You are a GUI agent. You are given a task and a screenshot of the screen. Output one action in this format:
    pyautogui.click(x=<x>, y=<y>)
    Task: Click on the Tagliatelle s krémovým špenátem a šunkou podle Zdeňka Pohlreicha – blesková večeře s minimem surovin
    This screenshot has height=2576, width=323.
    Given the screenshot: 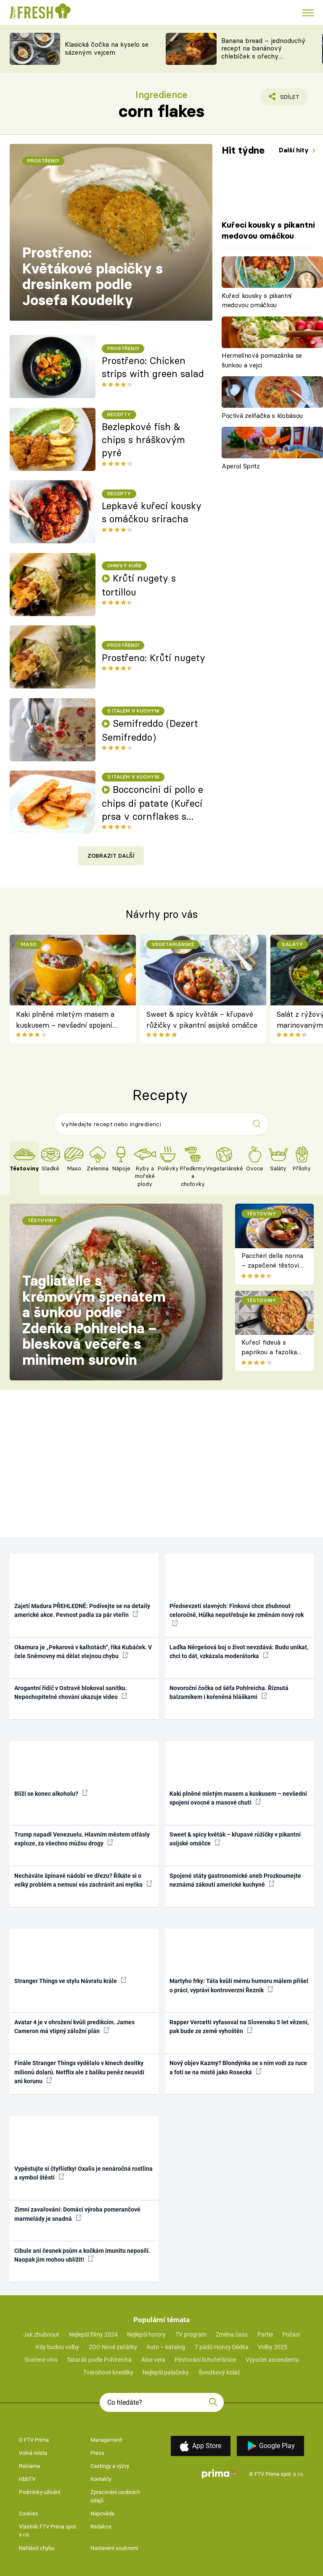 What is the action you would take?
    pyautogui.click(x=94, y=1320)
    